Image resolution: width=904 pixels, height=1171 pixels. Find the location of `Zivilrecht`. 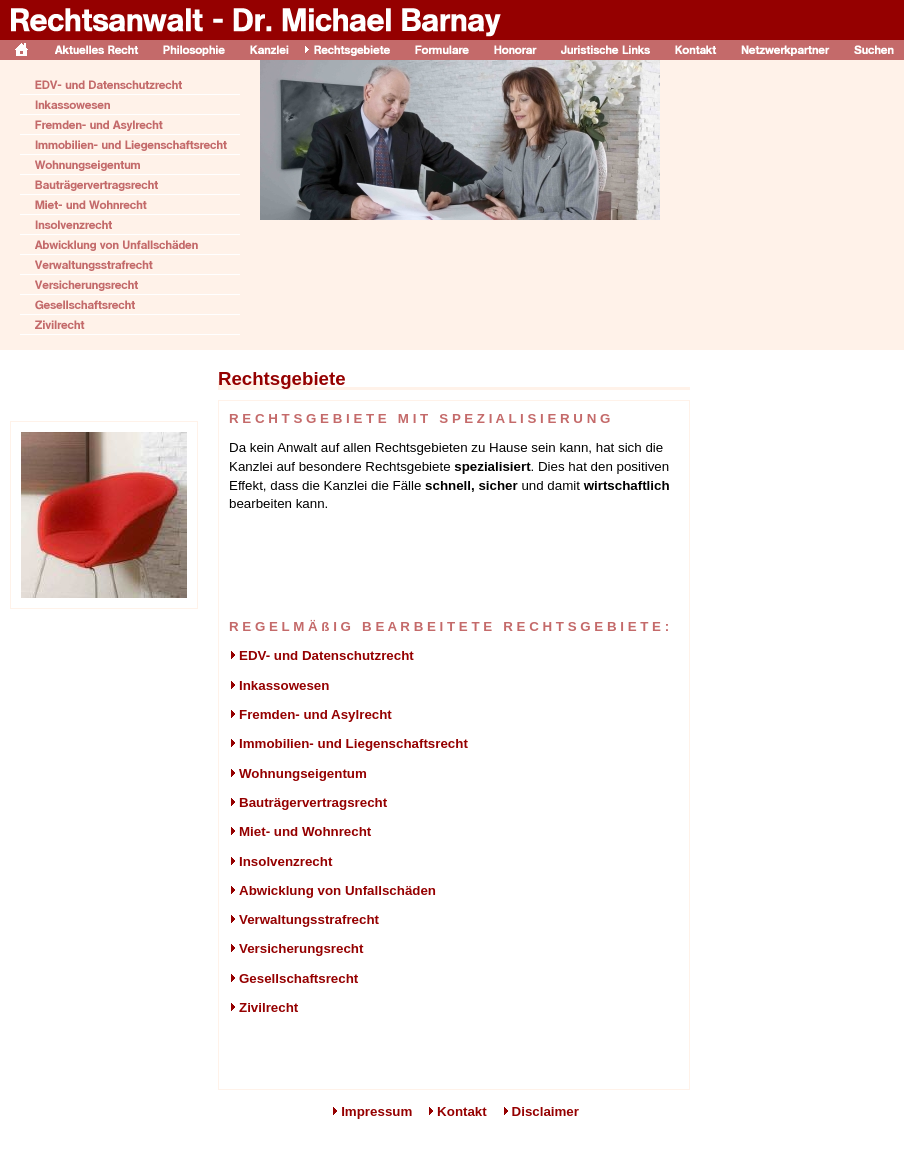

Zivilrecht is located at coordinates (263, 1007).